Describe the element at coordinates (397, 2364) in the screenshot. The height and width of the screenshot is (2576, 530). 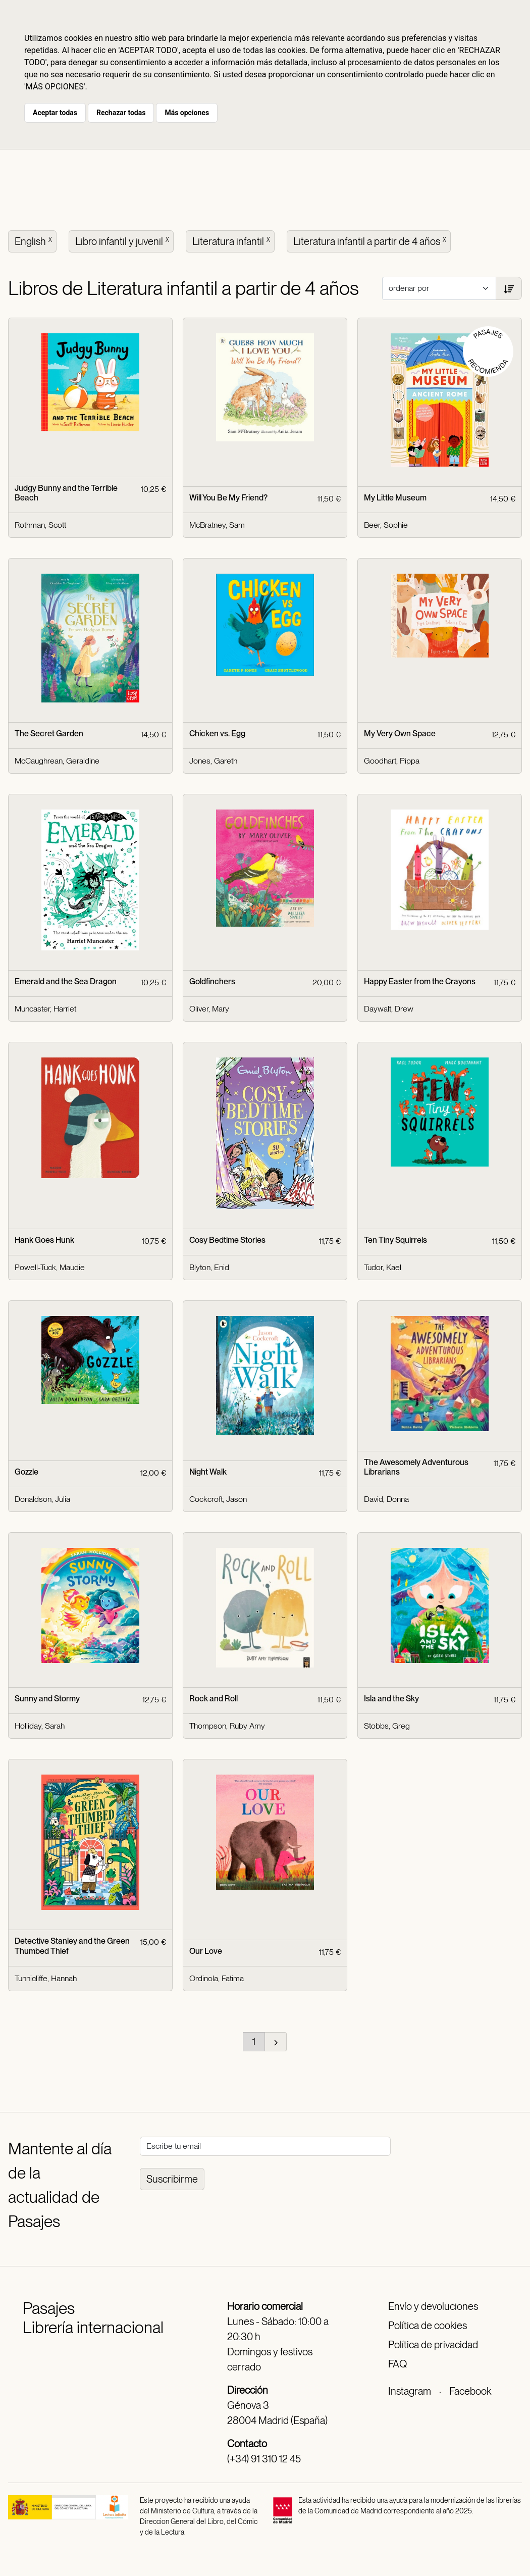
I see `FAQ` at that location.